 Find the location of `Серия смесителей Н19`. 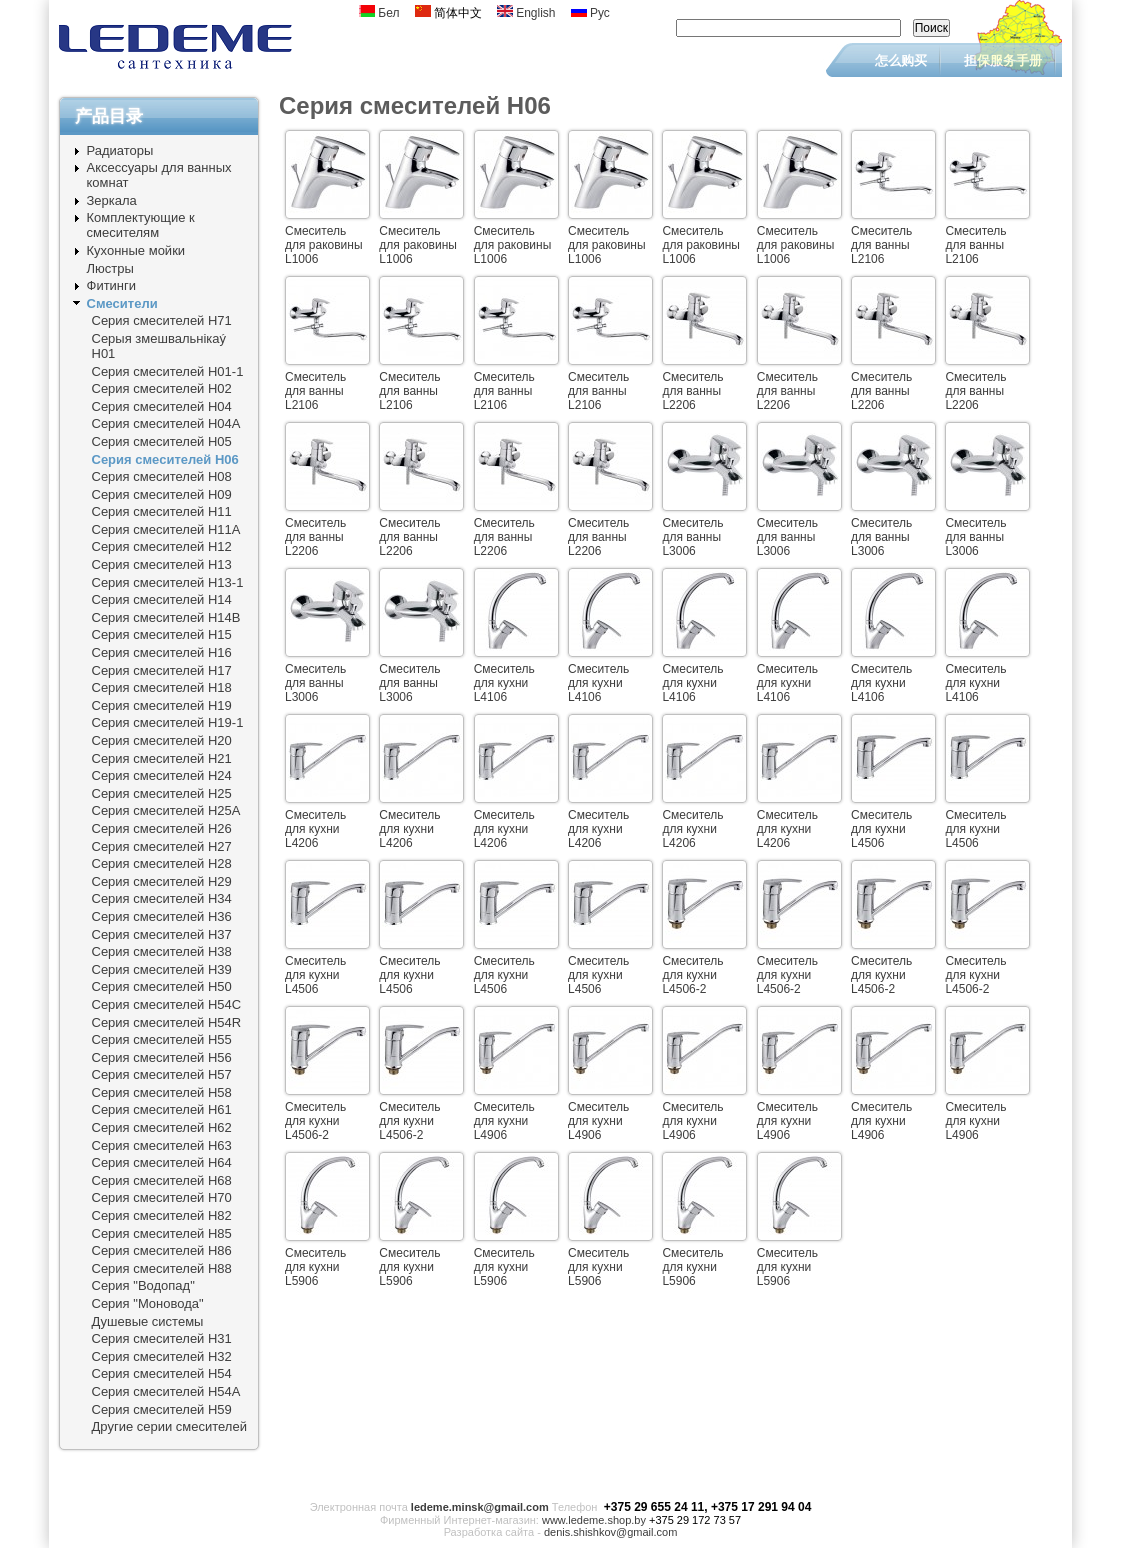

Серия смесителей Н19 is located at coordinates (162, 705).